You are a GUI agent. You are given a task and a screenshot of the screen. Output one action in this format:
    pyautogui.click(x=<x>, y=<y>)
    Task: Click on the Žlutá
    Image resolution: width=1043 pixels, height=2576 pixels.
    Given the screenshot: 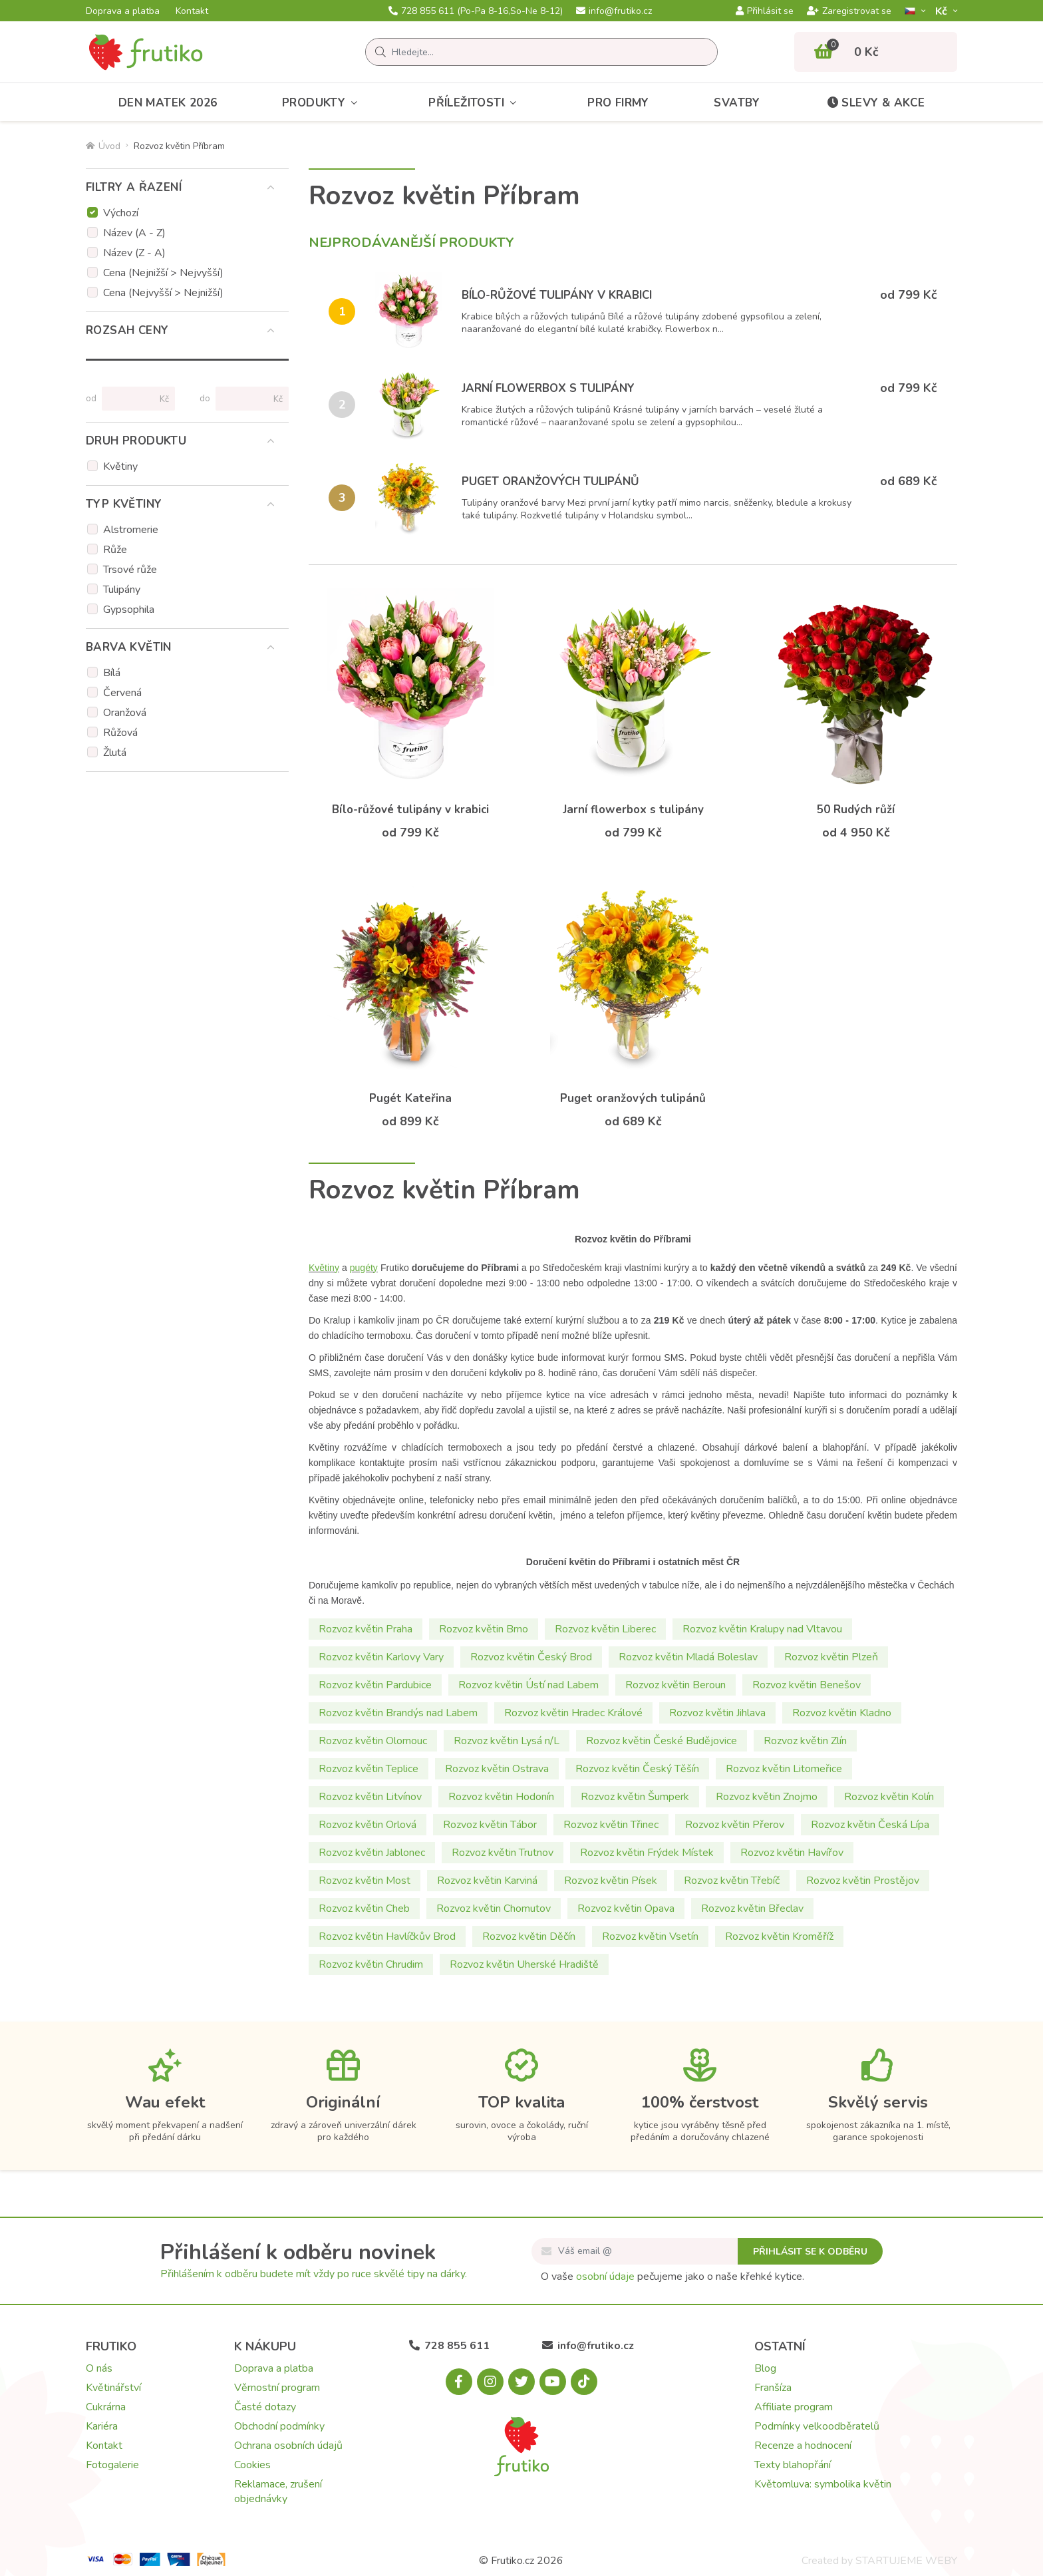 What is the action you would take?
    pyautogui.click(x=114, y=752)
    